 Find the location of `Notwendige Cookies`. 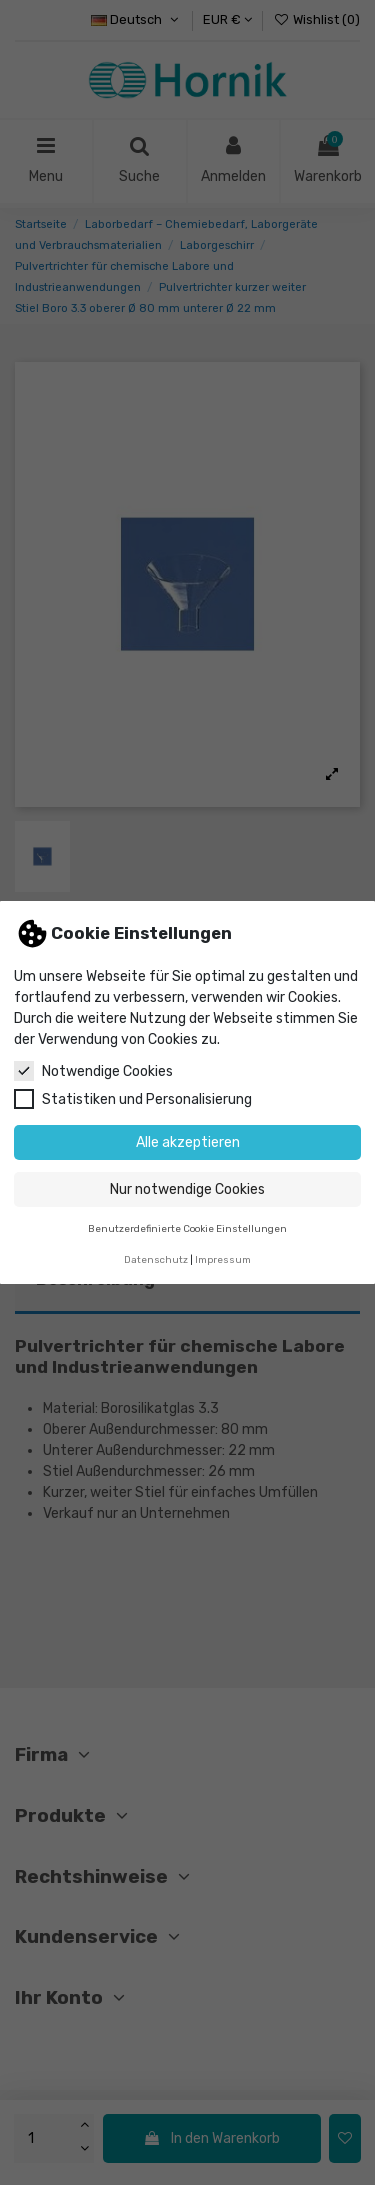

Notwendige Cookies is located at coordinates (93, 1071).